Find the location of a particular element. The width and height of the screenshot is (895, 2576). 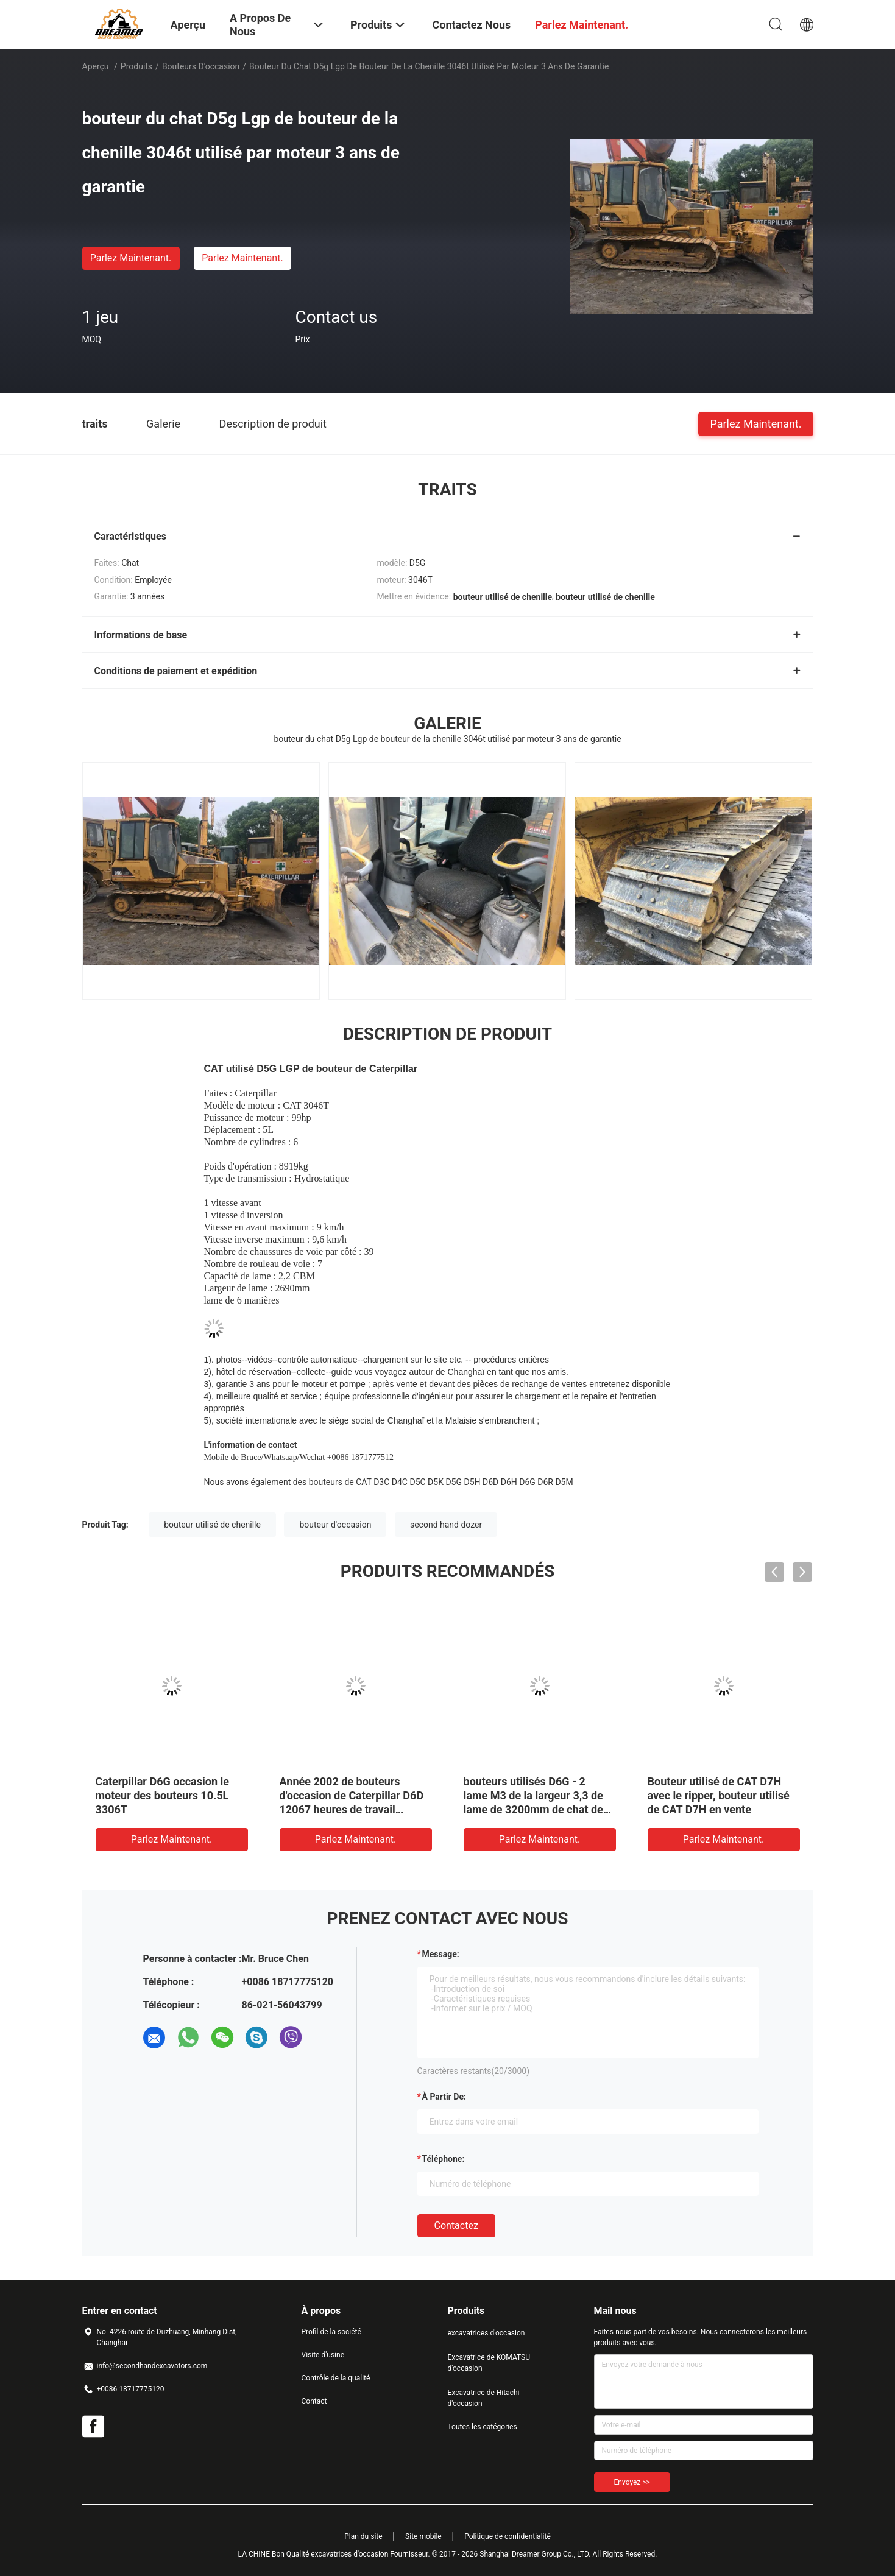

bouteur d'occasion is located at coordinates (335, 1525).